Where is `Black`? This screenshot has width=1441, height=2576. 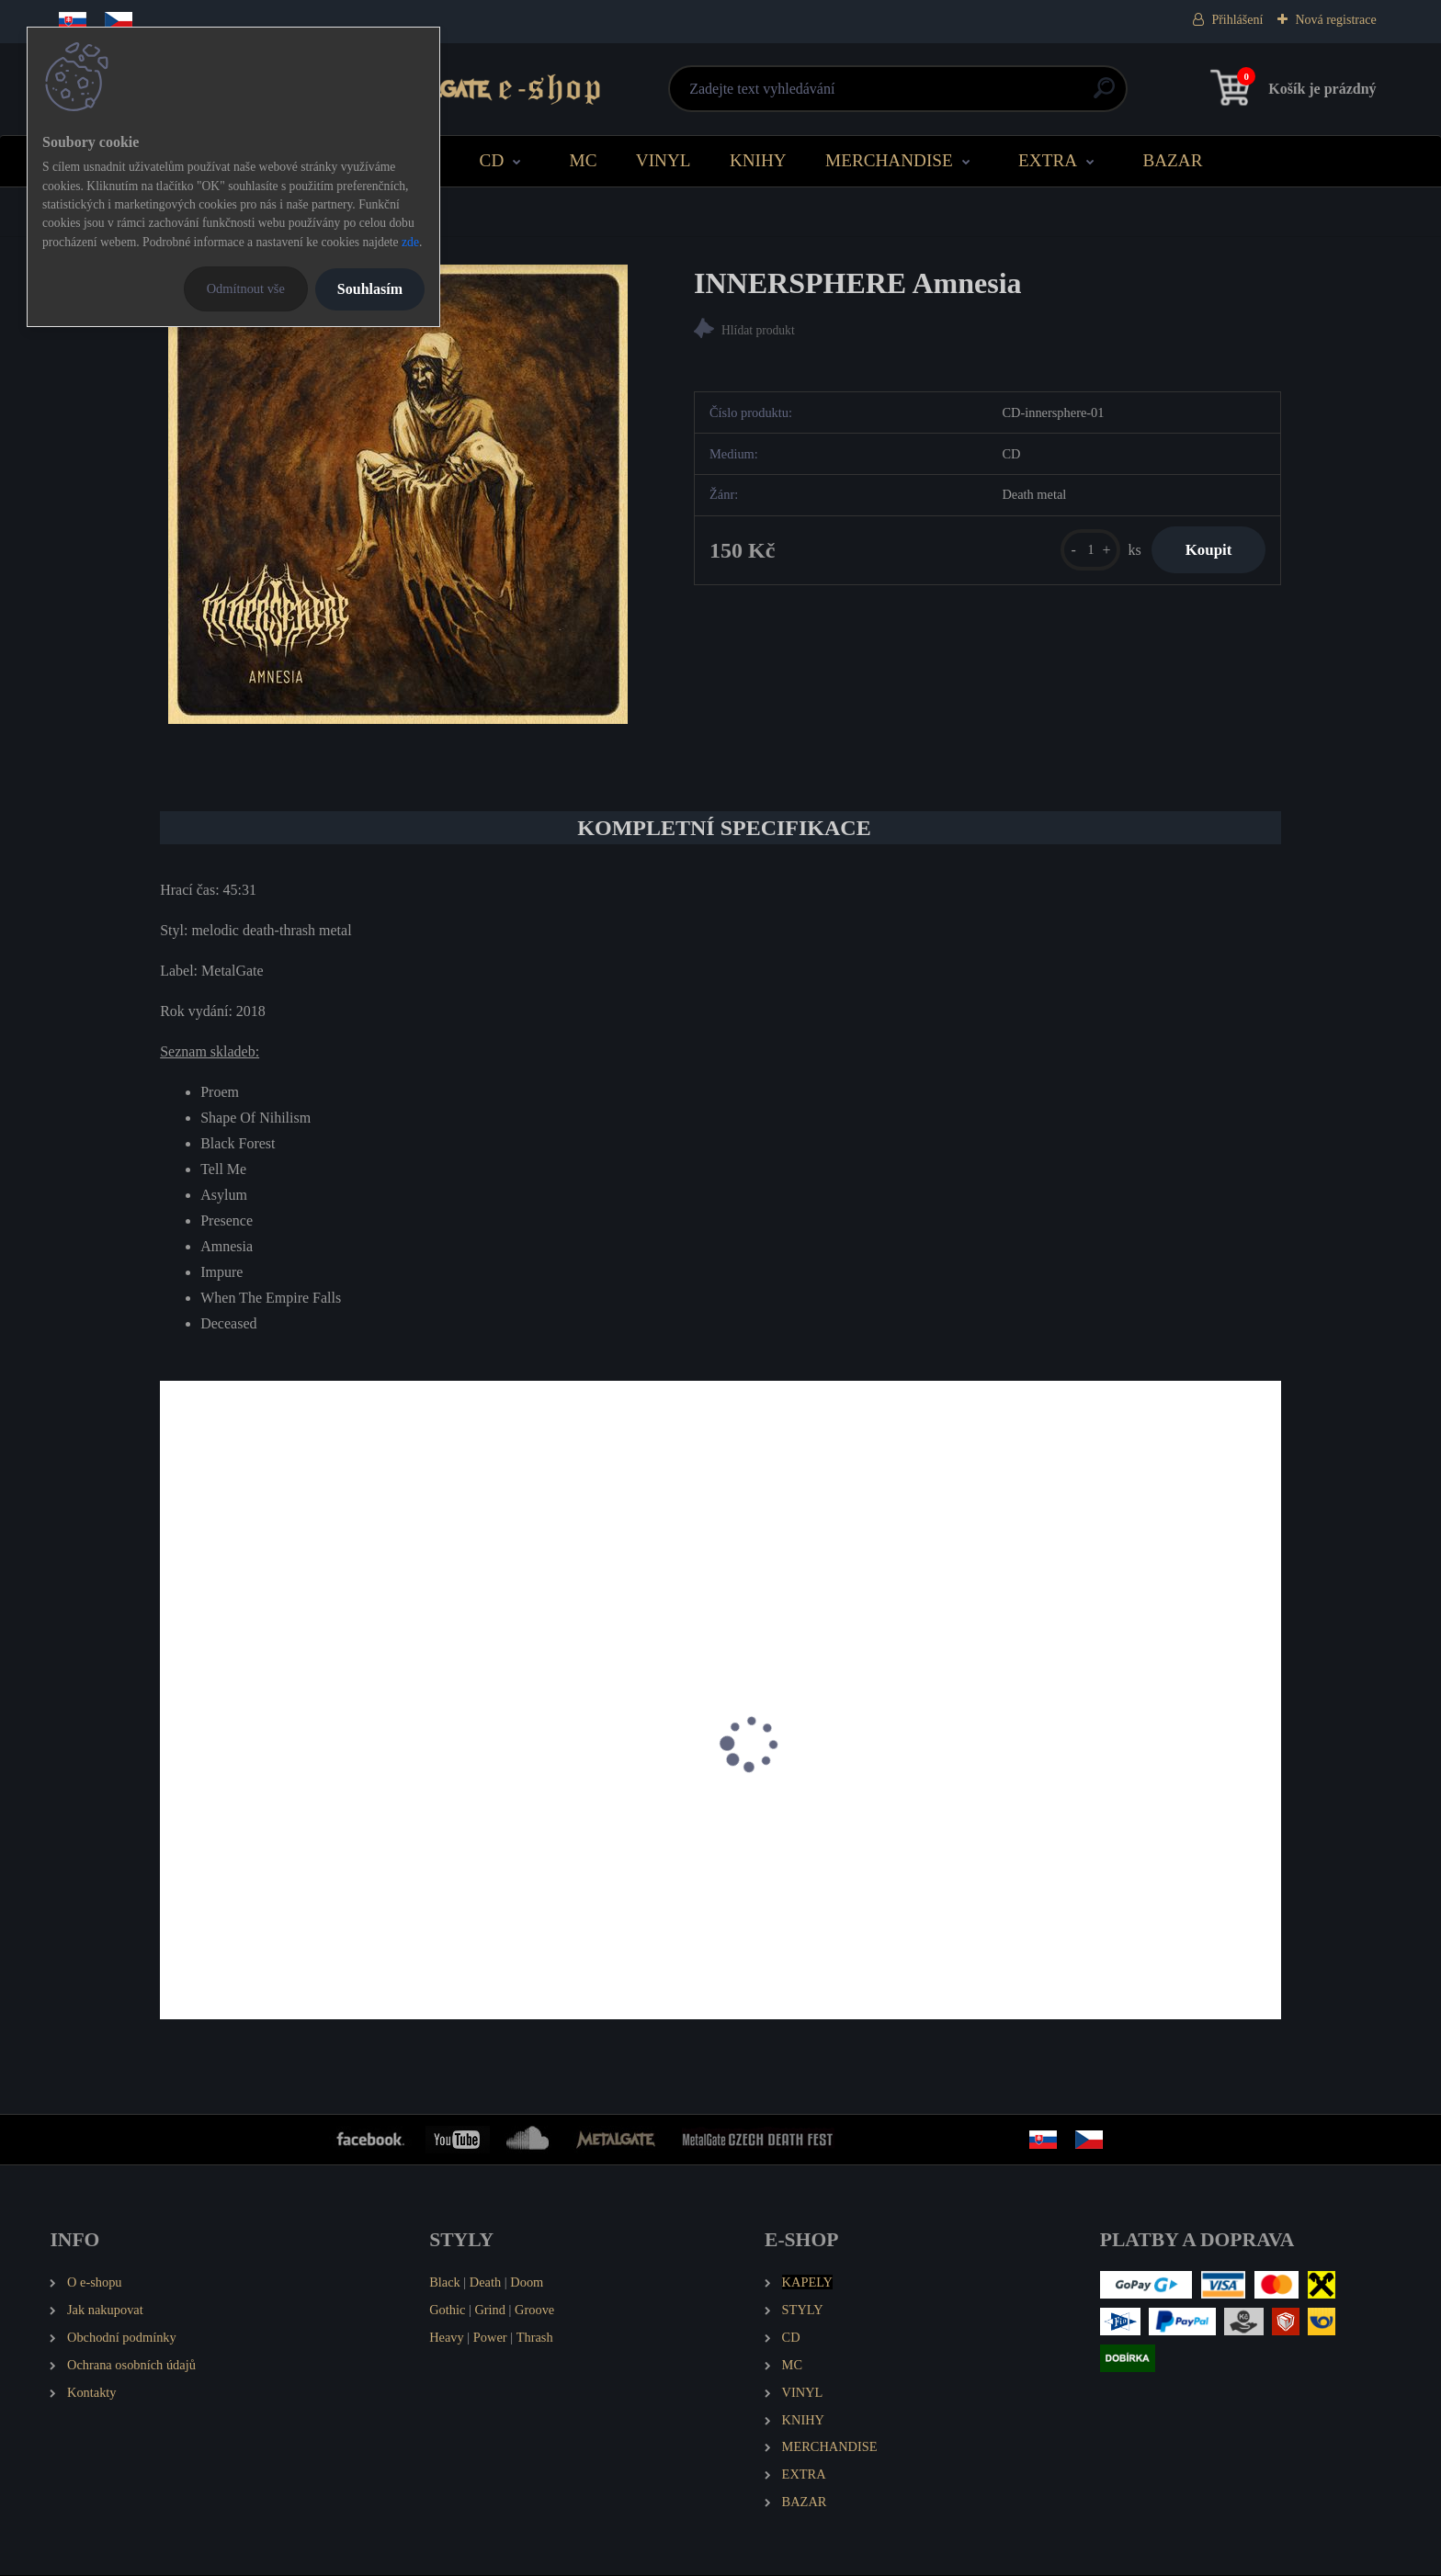
Black is located at coordinates (444, 2283).